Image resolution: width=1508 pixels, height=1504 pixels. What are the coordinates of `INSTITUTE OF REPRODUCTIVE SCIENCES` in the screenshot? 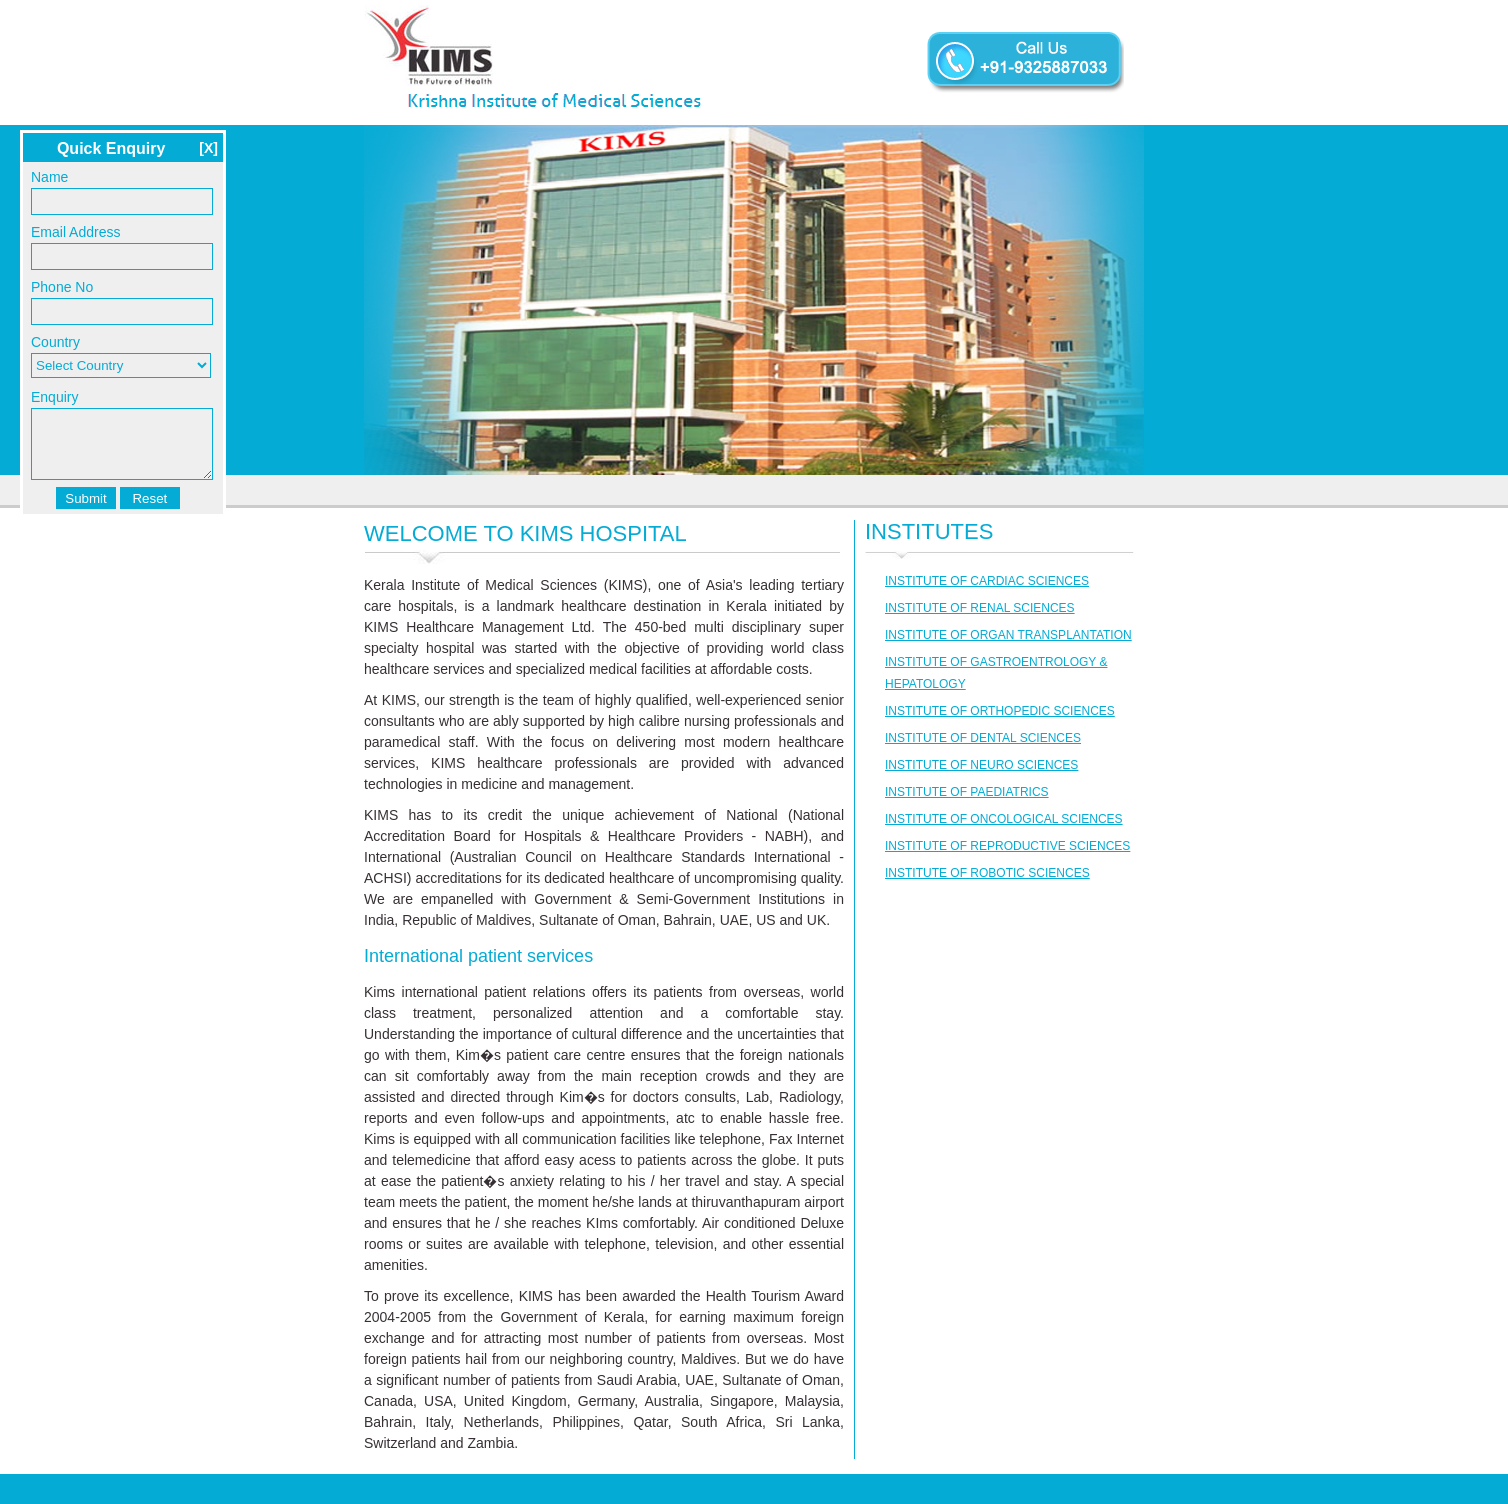 It's located at (1007, 846).